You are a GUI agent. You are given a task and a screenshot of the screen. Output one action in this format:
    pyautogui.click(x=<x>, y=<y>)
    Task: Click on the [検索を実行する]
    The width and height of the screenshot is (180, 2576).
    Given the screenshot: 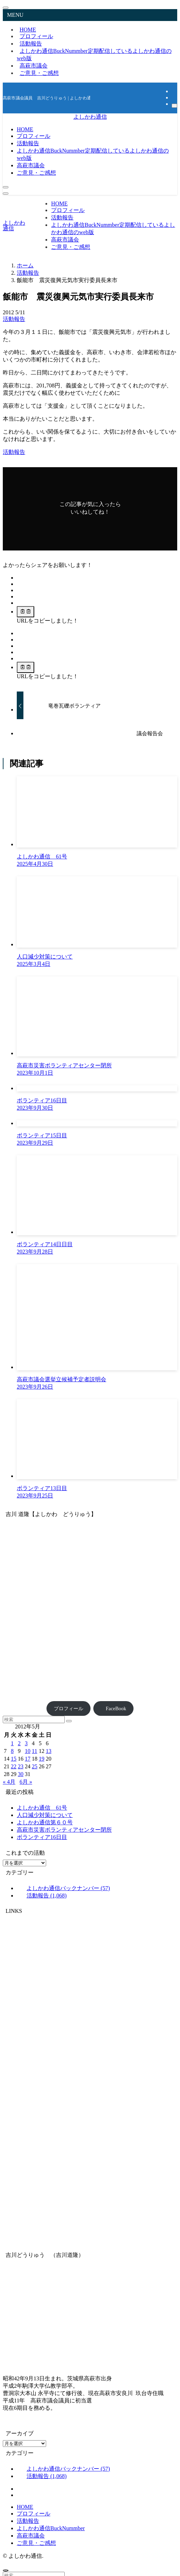 What is the action you would take?
    pyautogui.click(x=69, y=1721)
    